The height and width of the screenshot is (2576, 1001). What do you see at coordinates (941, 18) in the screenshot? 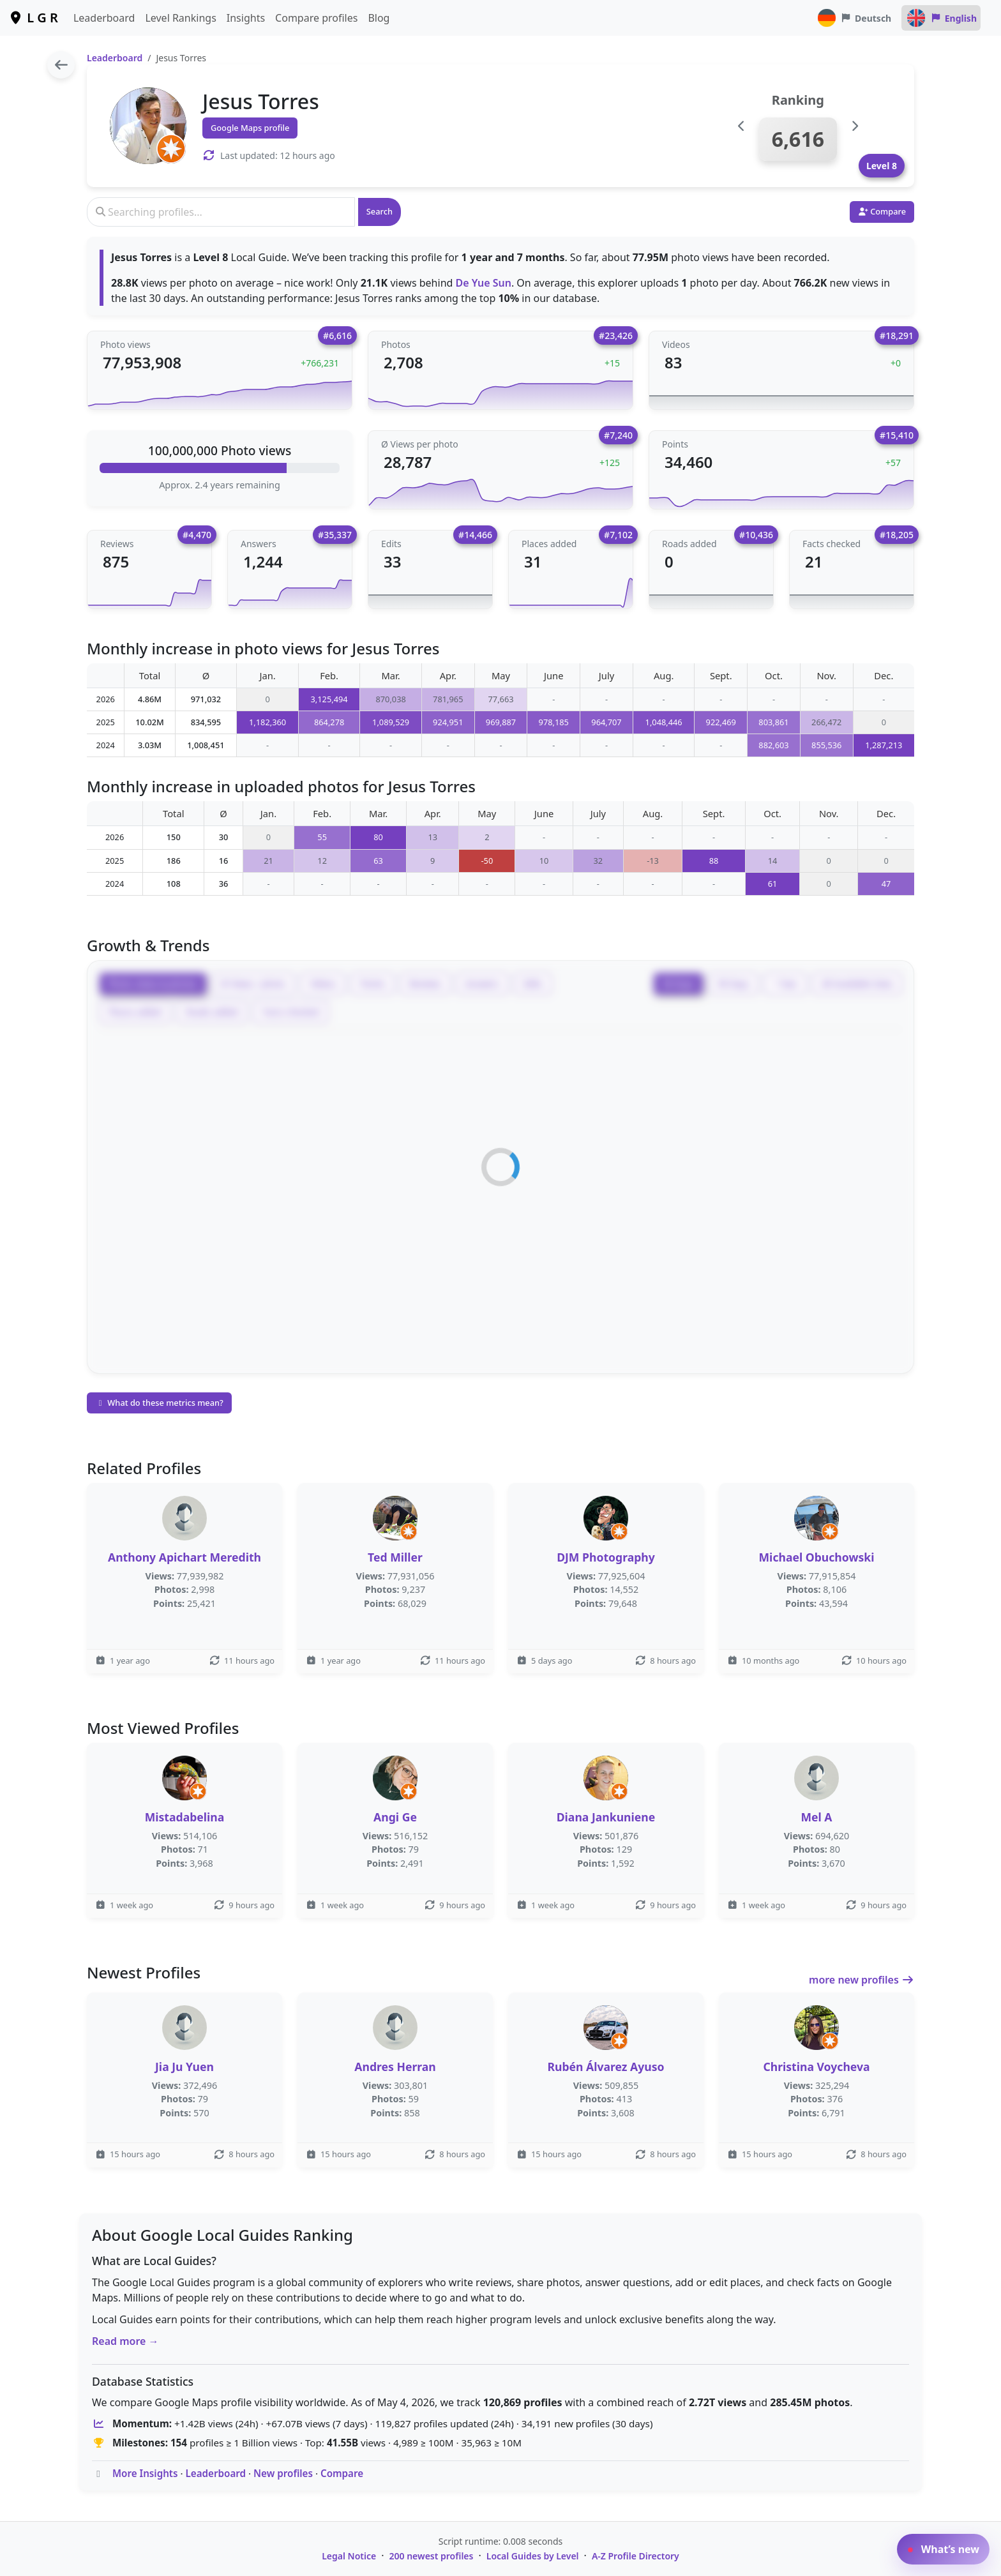
I see `English` at bounding box center [941, 18].